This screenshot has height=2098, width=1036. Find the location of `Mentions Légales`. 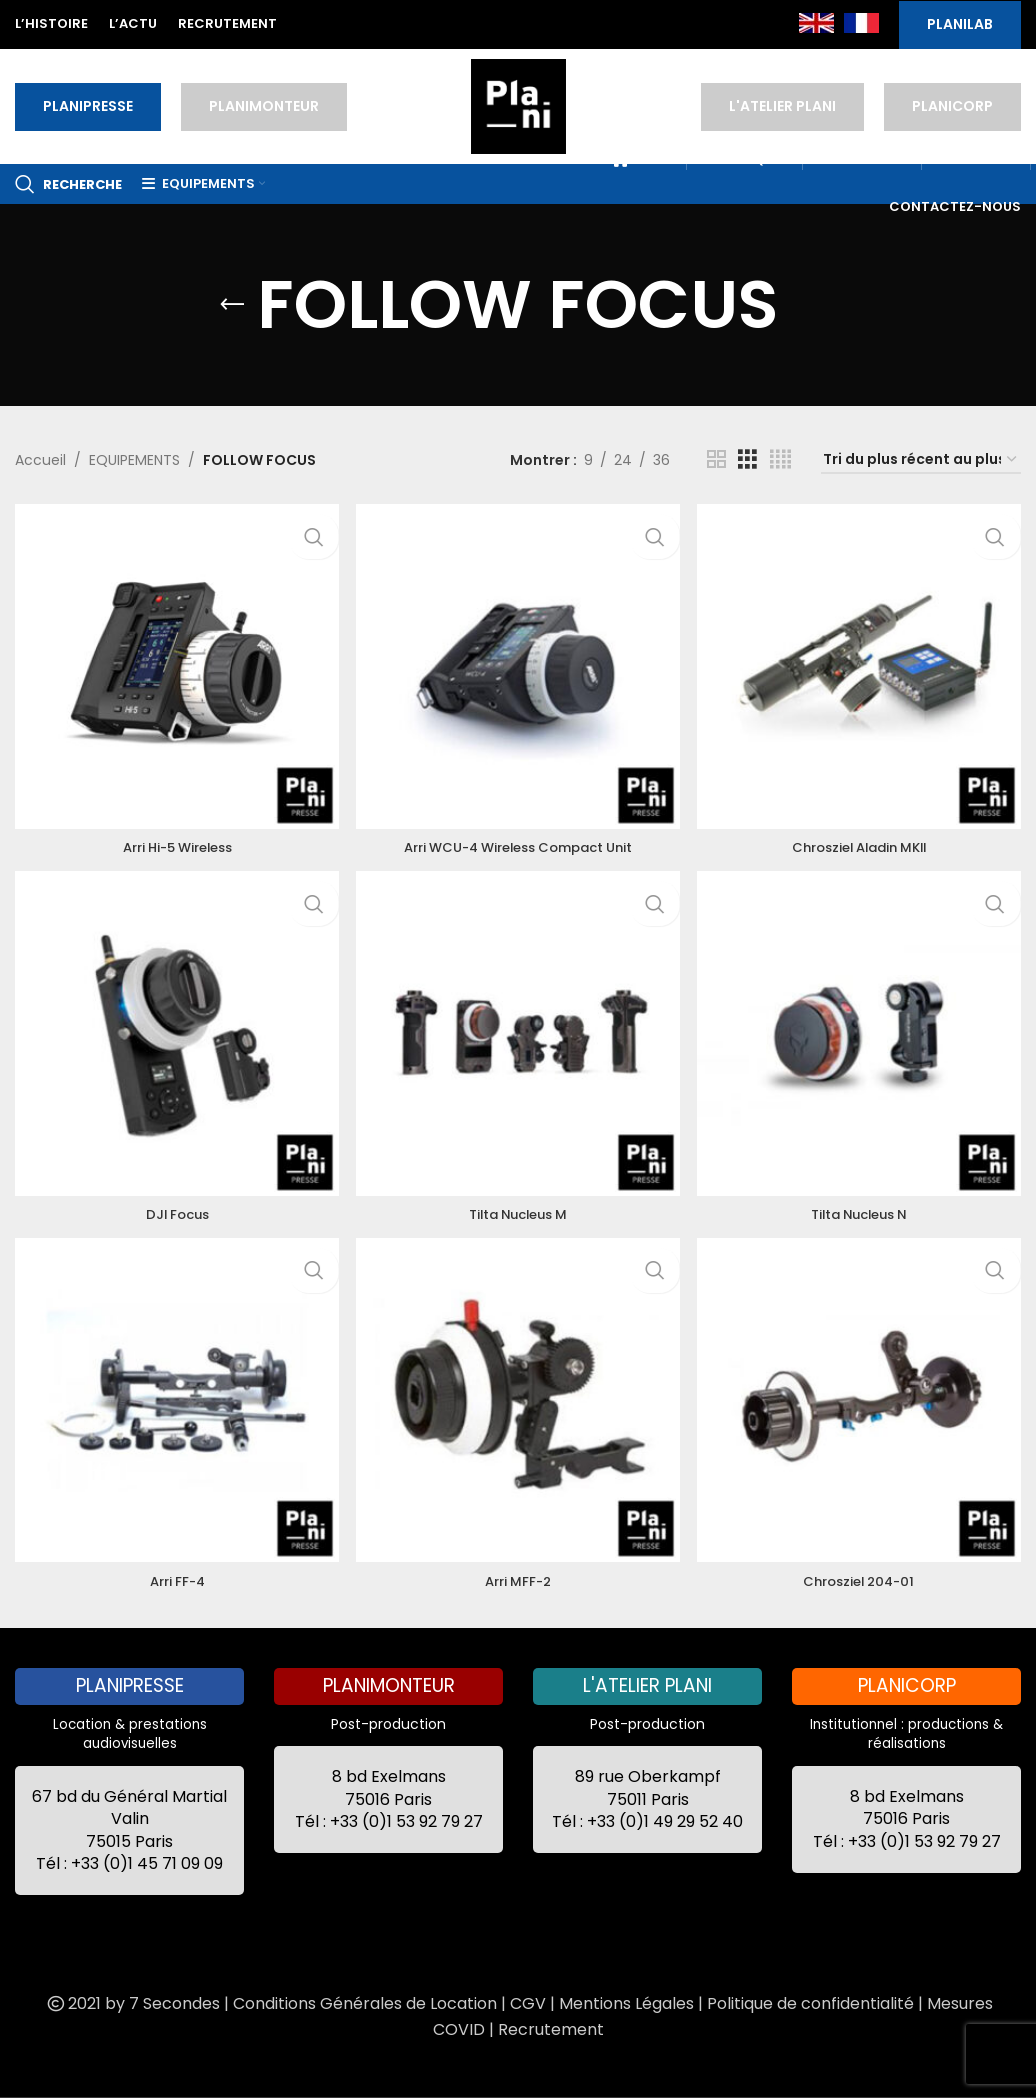

Mentions Légales is located at coordinates (626, 2003).